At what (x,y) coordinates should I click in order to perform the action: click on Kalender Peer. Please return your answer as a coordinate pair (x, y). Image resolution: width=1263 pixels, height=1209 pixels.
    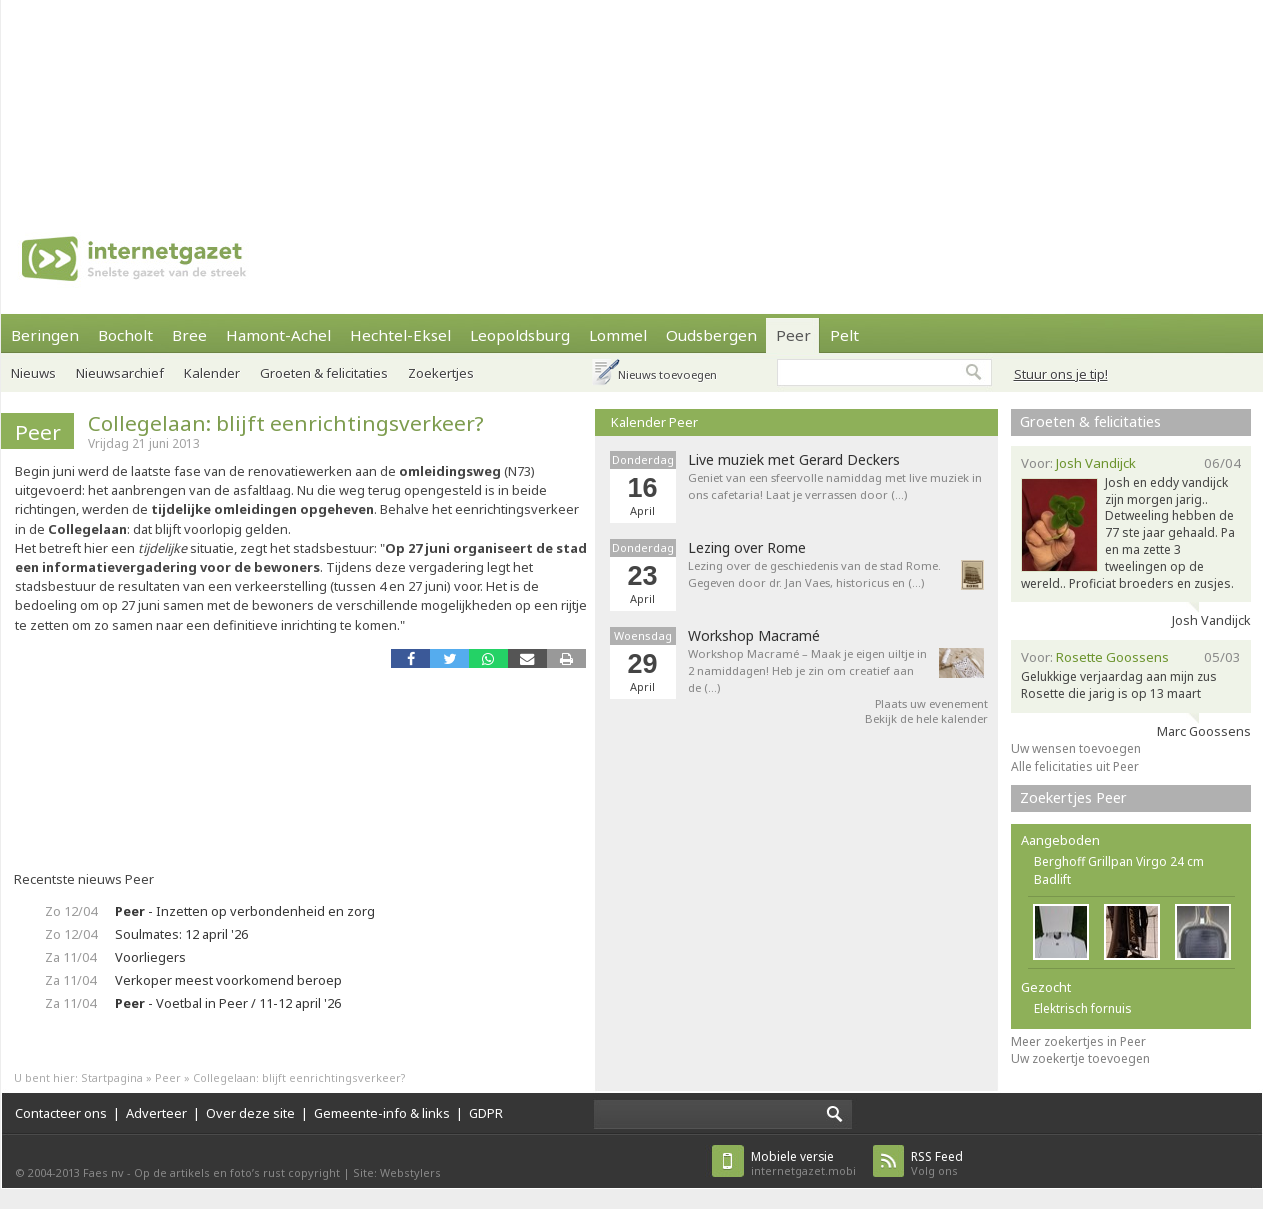
    Looking at the image, I should click on (654, 422).